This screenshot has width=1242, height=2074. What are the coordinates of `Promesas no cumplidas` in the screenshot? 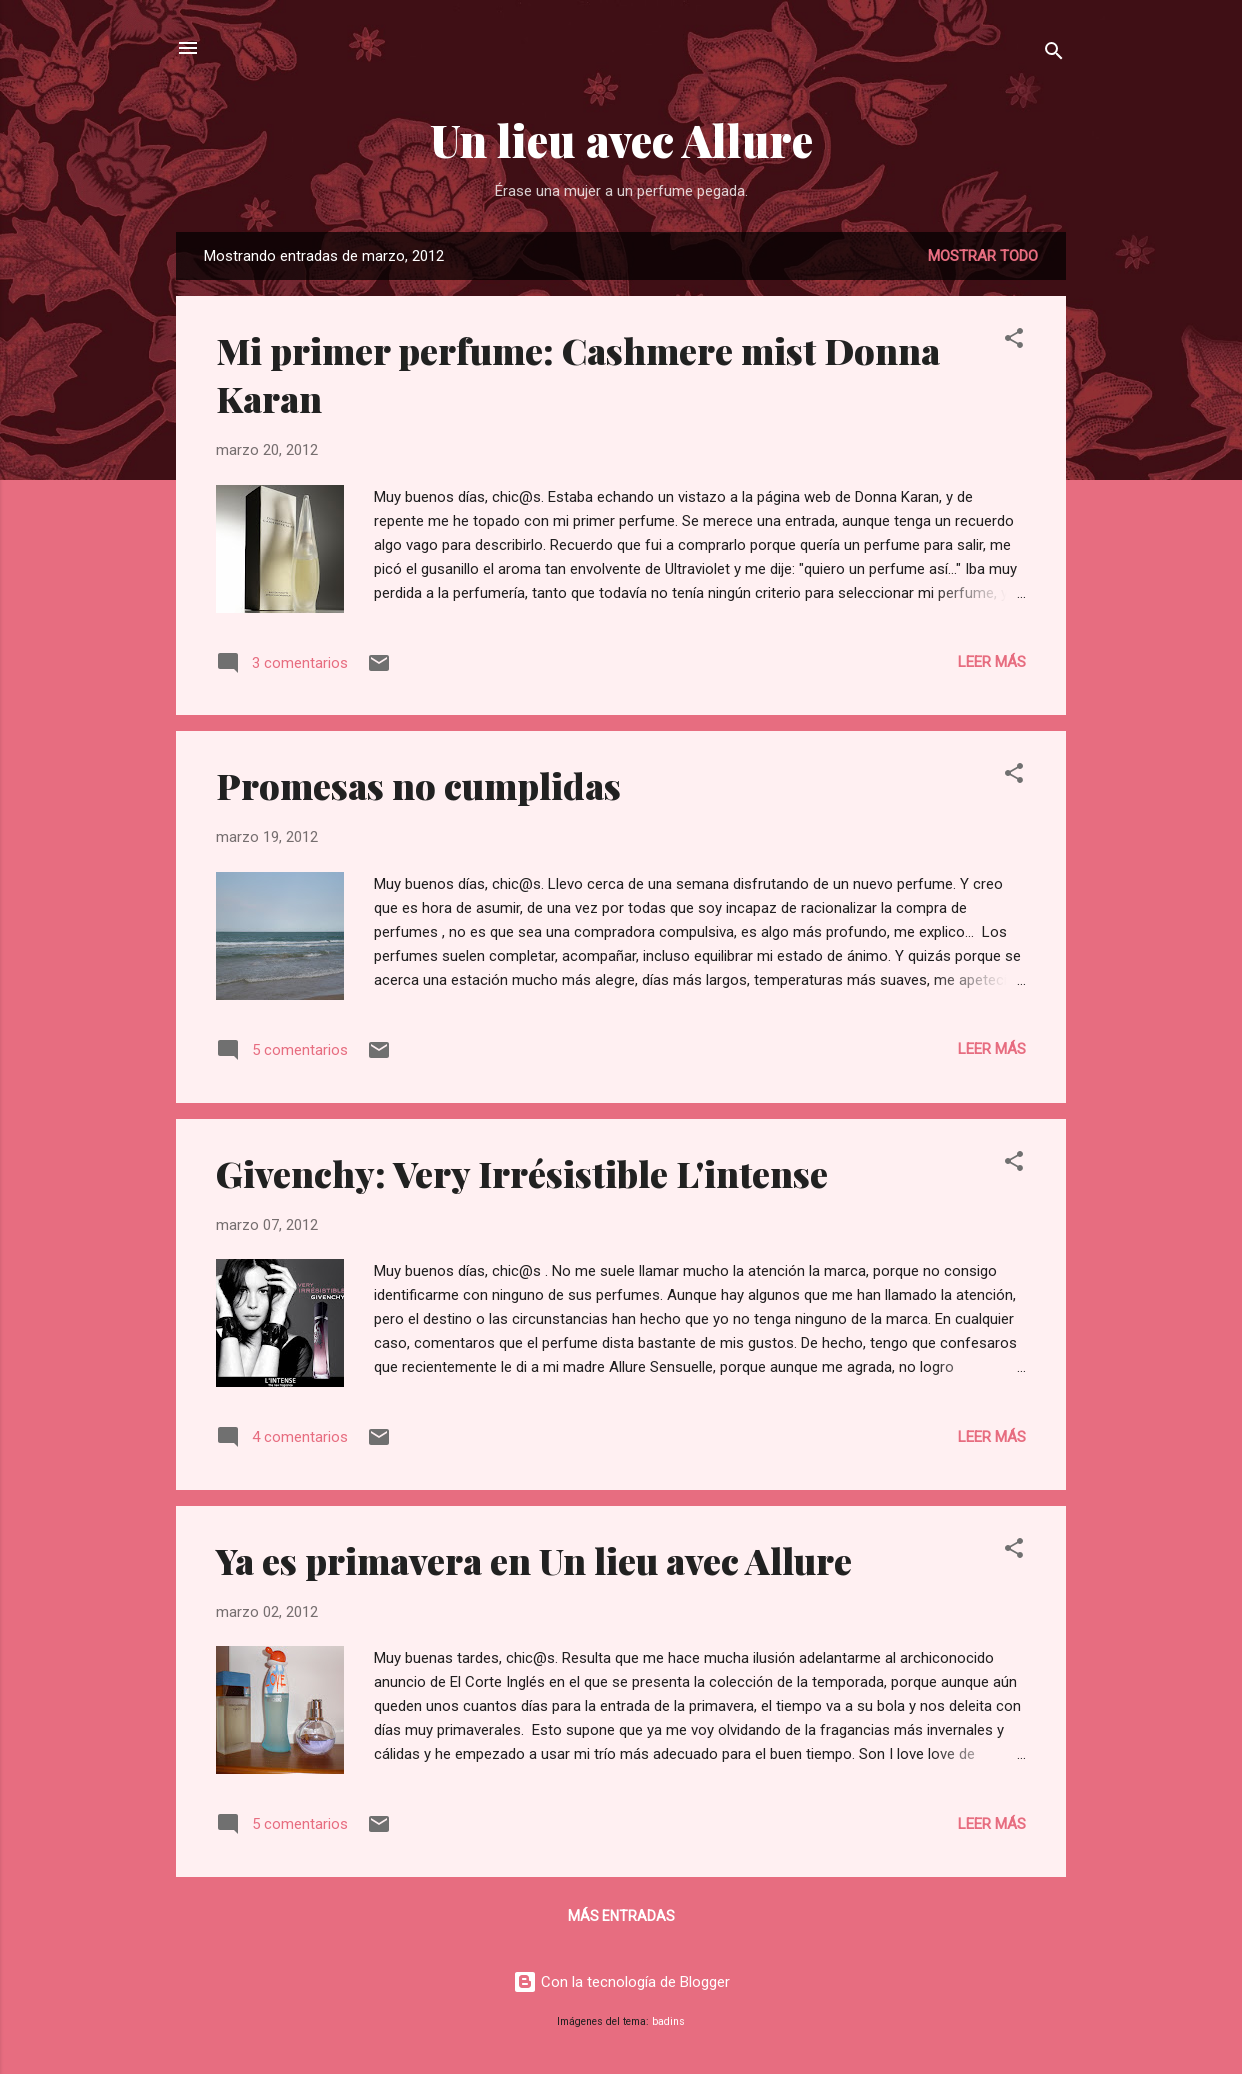 It's located at (418, 785).